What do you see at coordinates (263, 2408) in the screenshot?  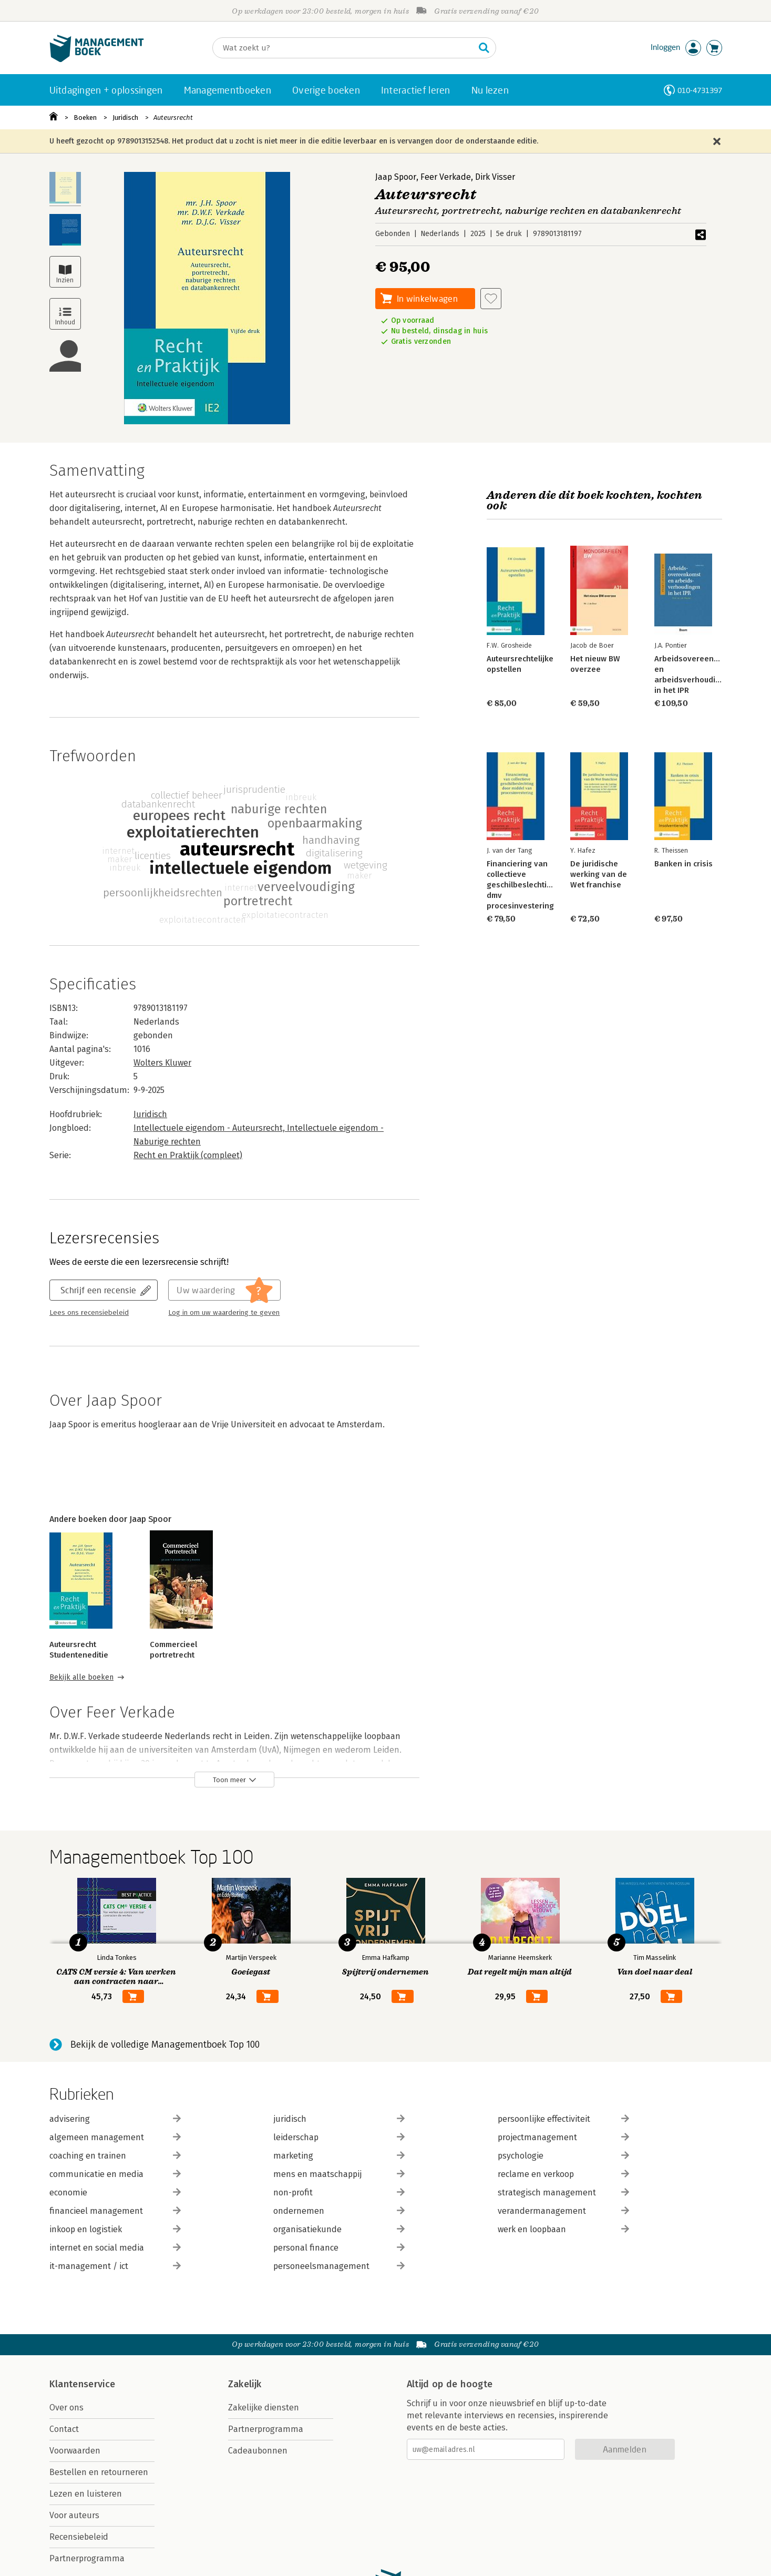 I see `Zakelijke diensten` at bounding box center [263, 2408].